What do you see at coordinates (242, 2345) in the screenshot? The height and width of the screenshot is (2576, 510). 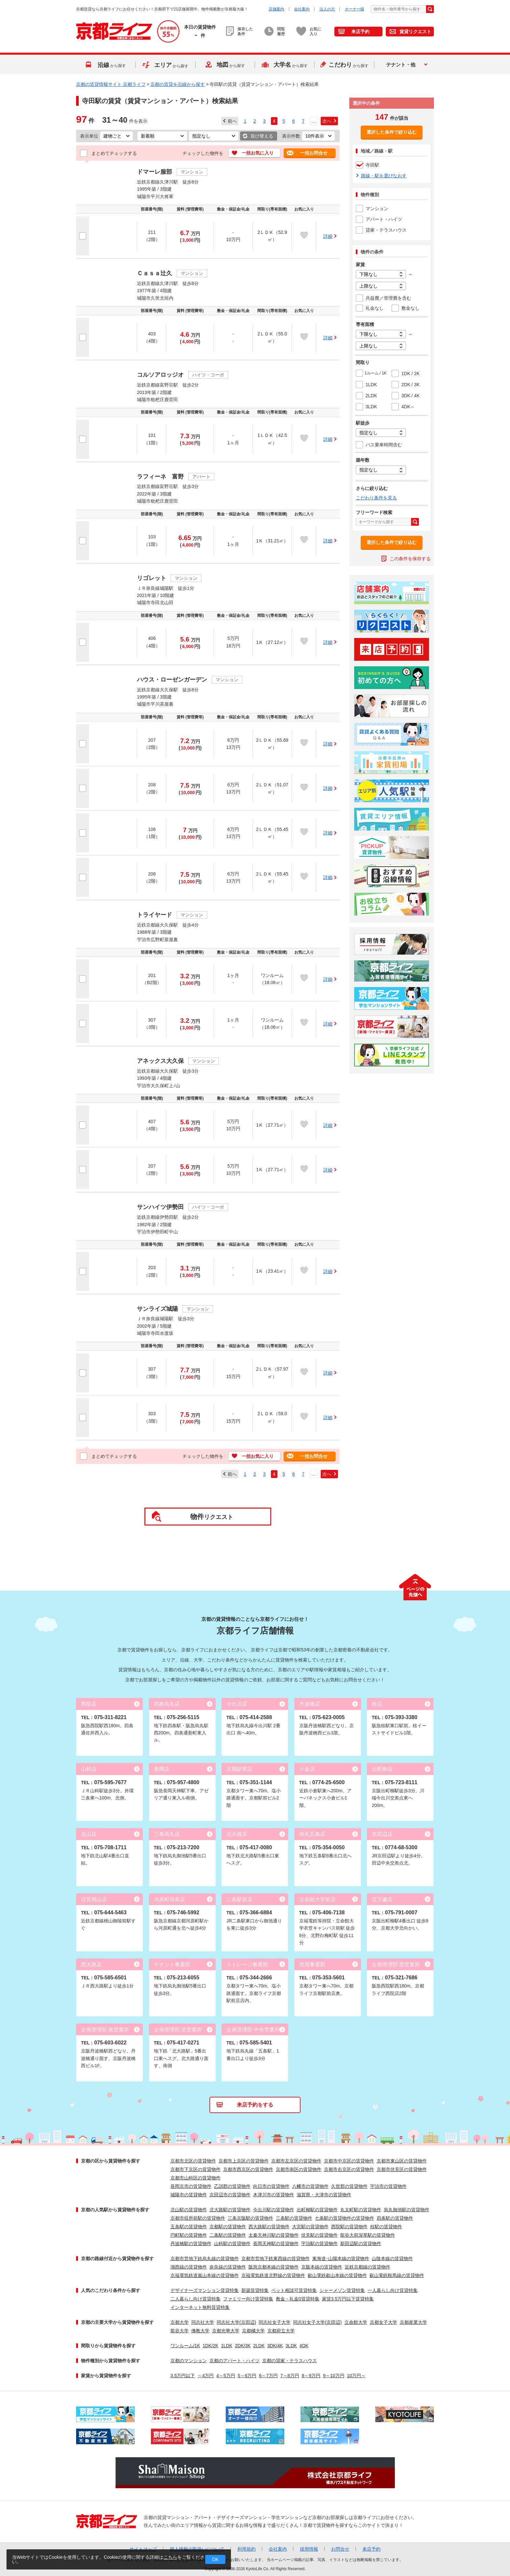 I see `2DK/3K` at bounding box center [242, 2345].